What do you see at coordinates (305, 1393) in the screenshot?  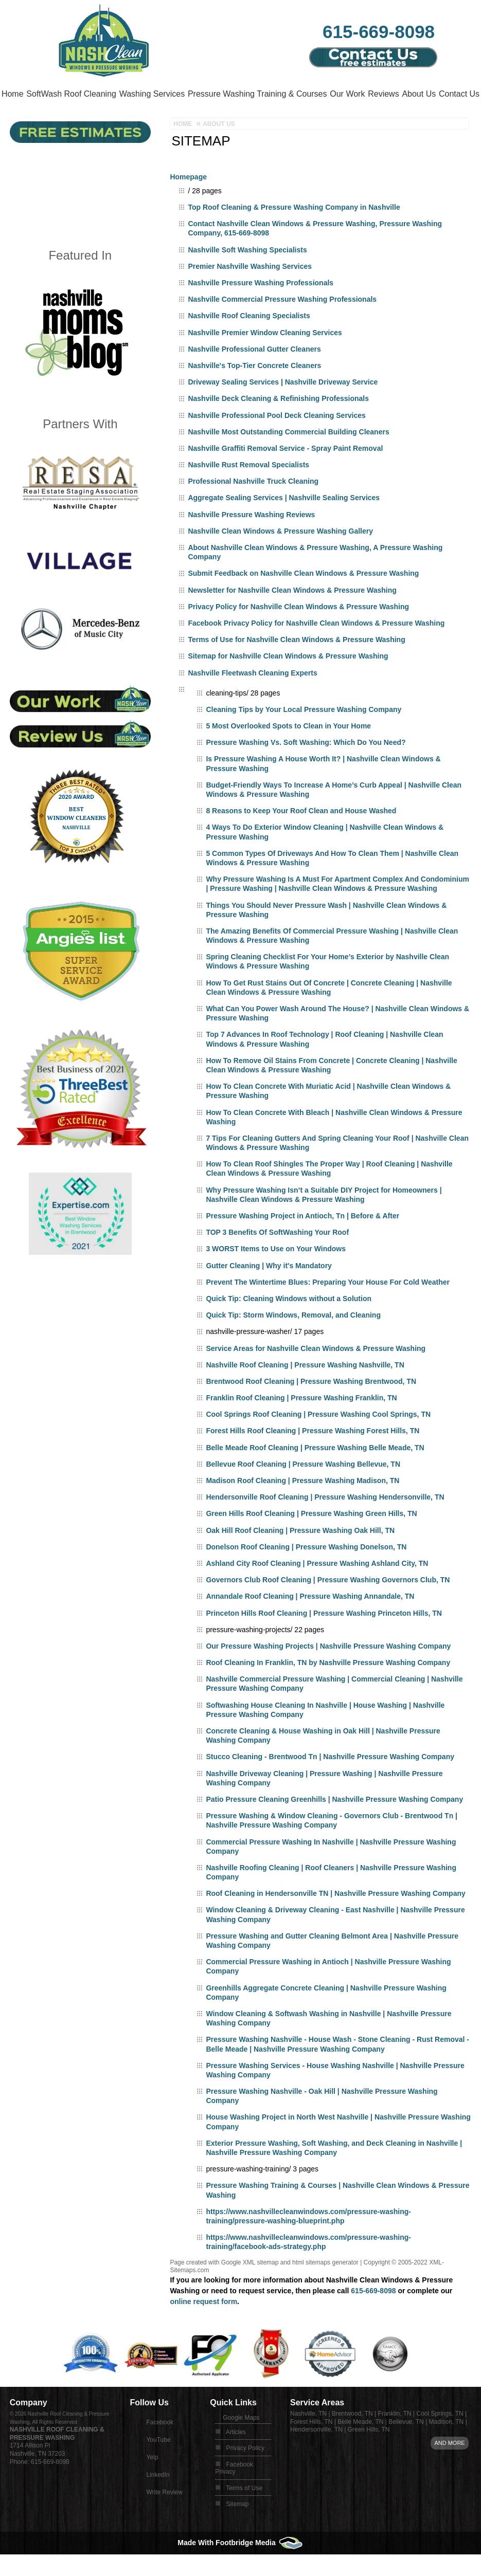 I see `Nashville Roof Cleaning | Pressure Washing Nashville, TN` at bounding box center [305, 1393].